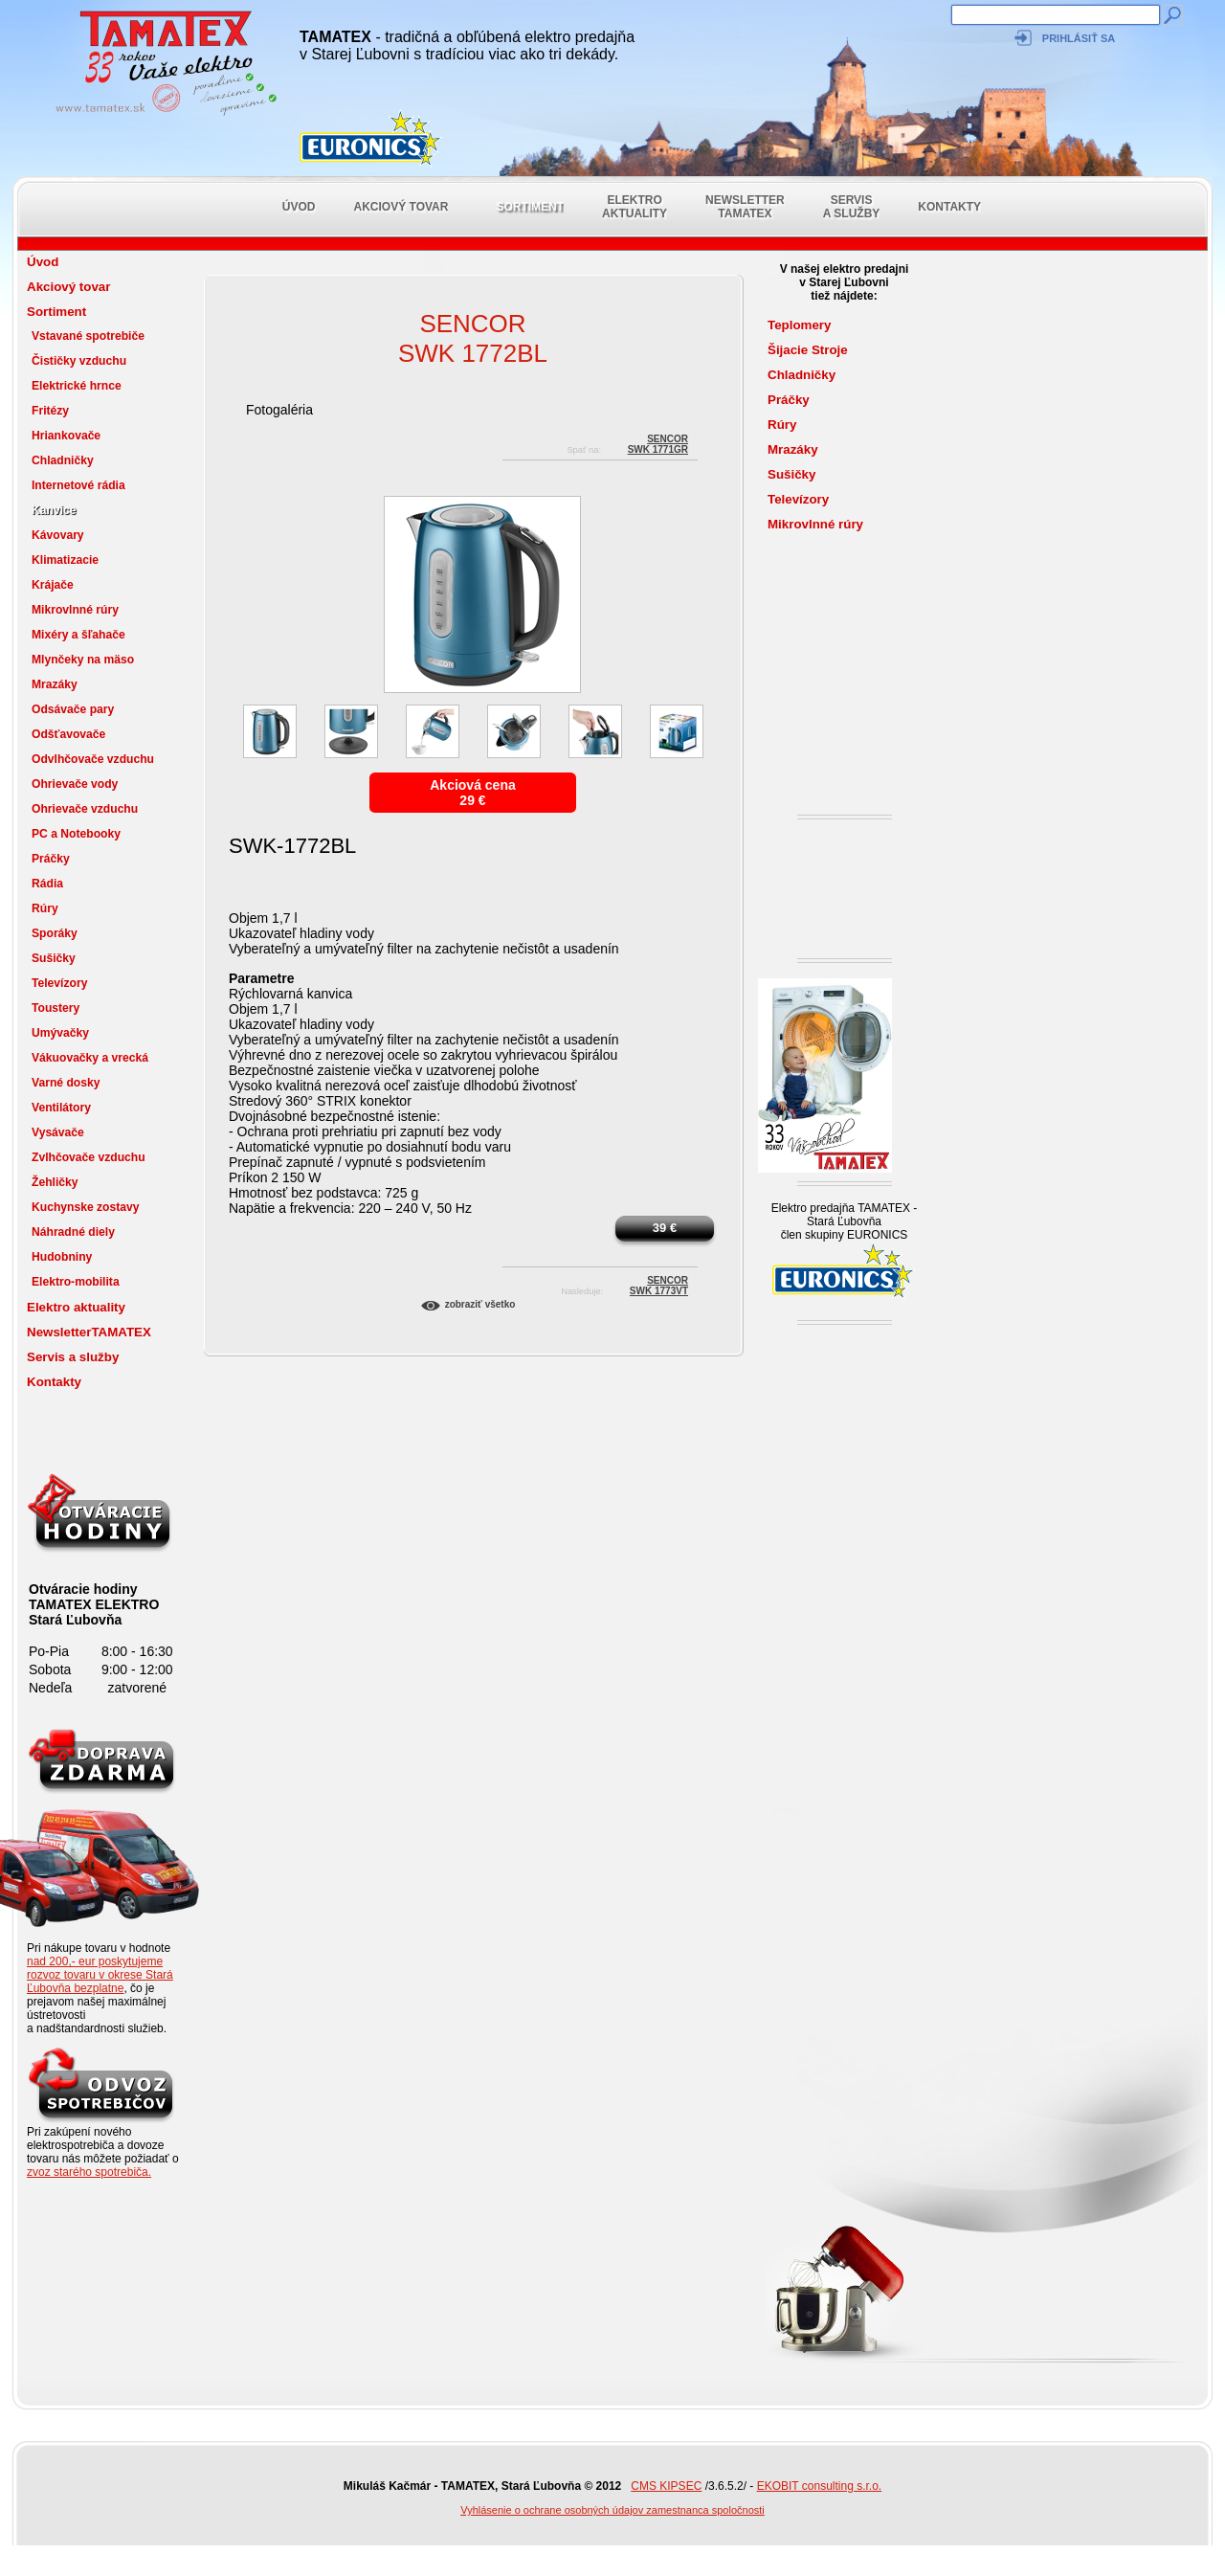  Describe the element at coordinates (58, 1132) in the screenshot. I see `Vysávače` at that location.